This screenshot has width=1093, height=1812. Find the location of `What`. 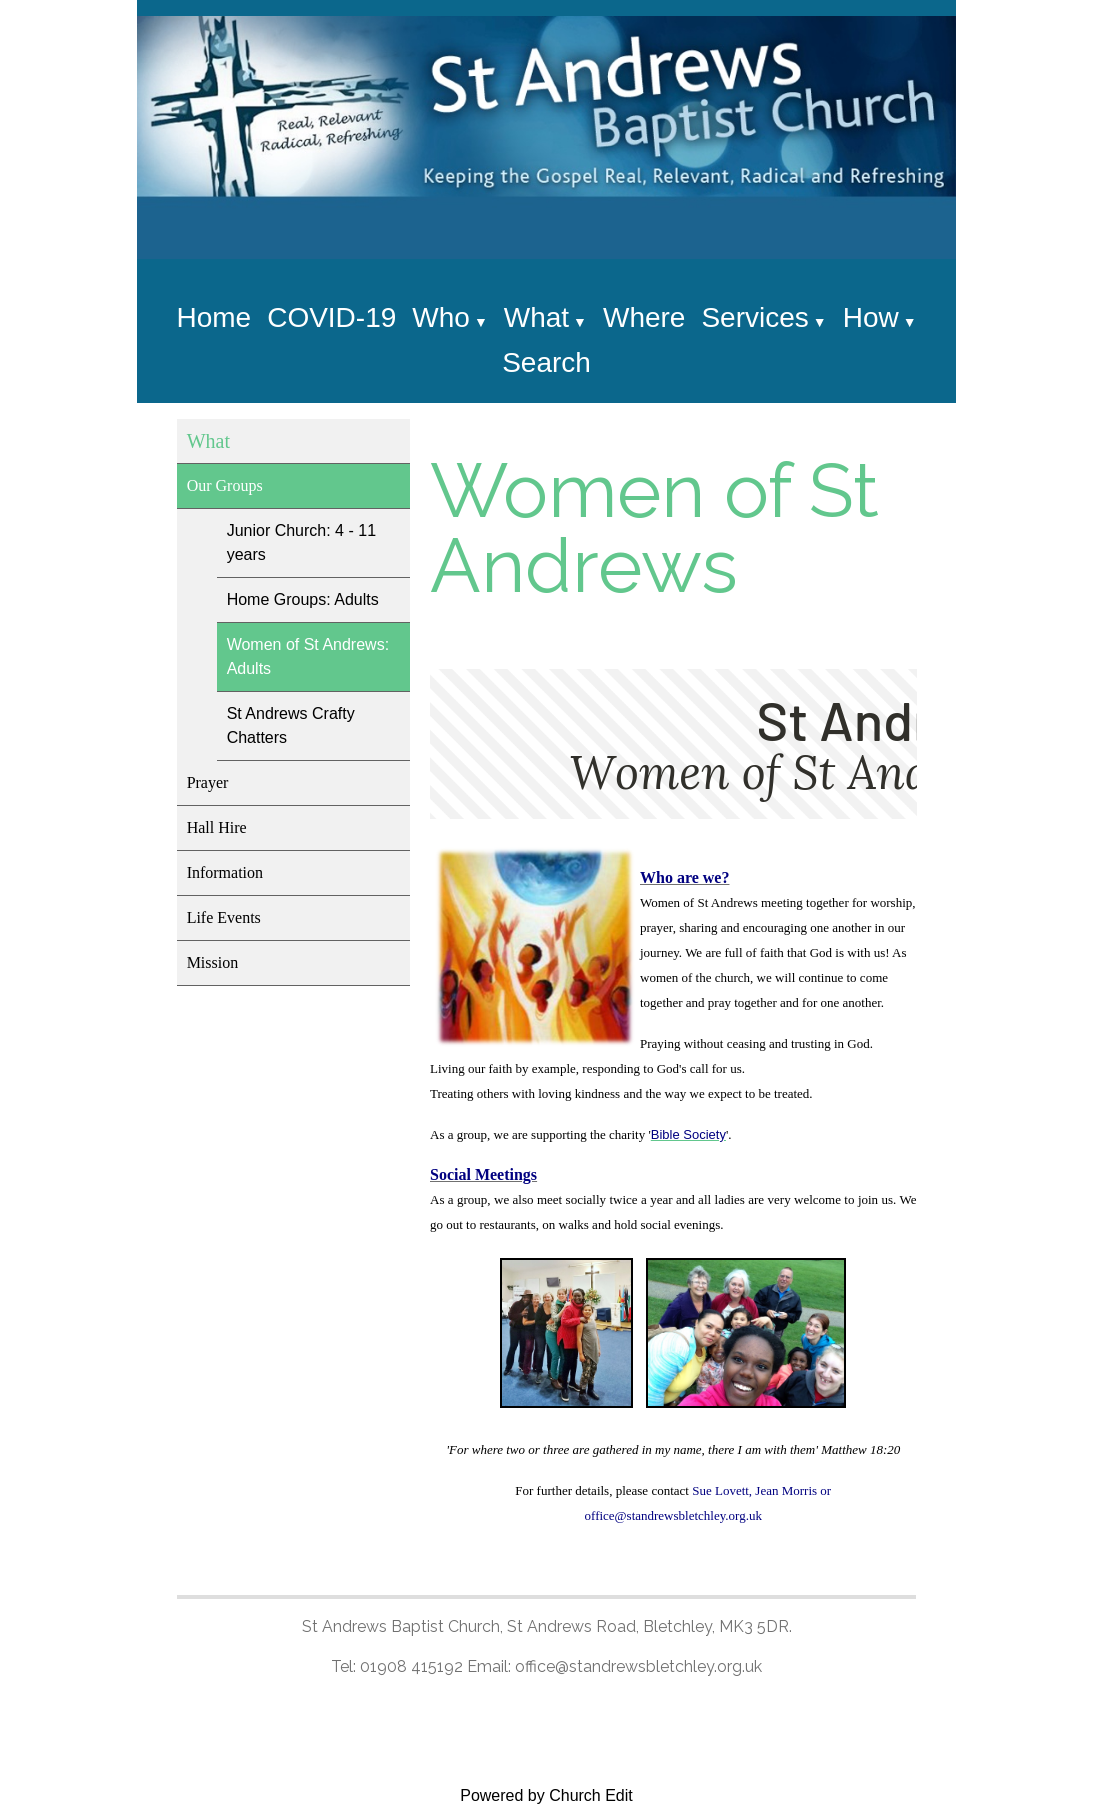

What is located at coordinates (536, 317).